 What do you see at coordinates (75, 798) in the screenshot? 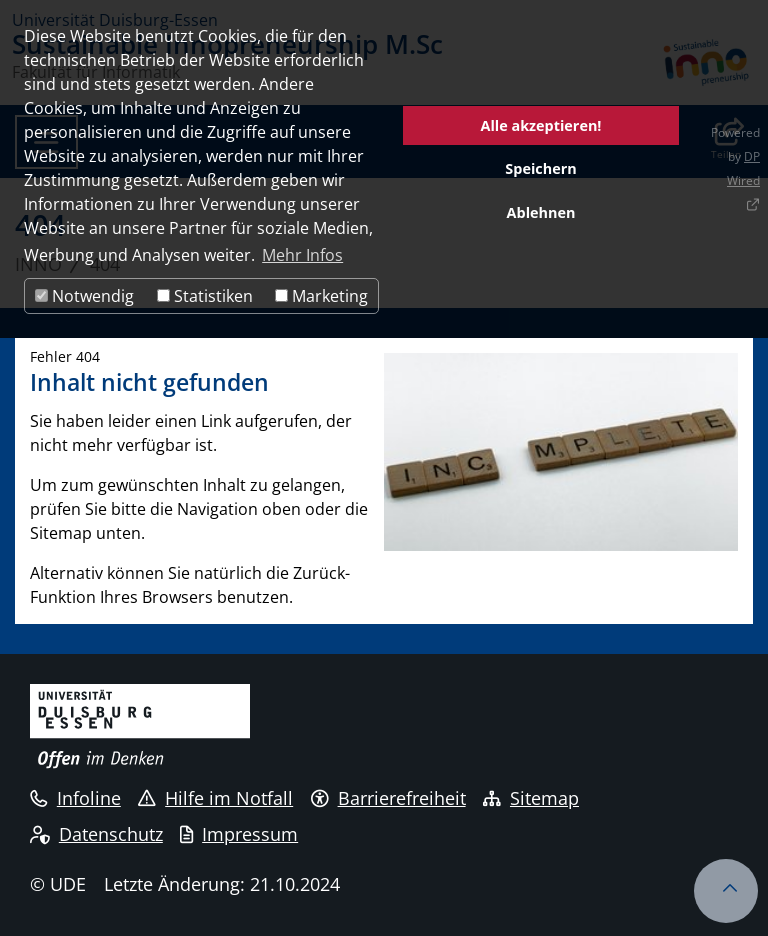
I see `Infoline` at bounding box center [75, 798].